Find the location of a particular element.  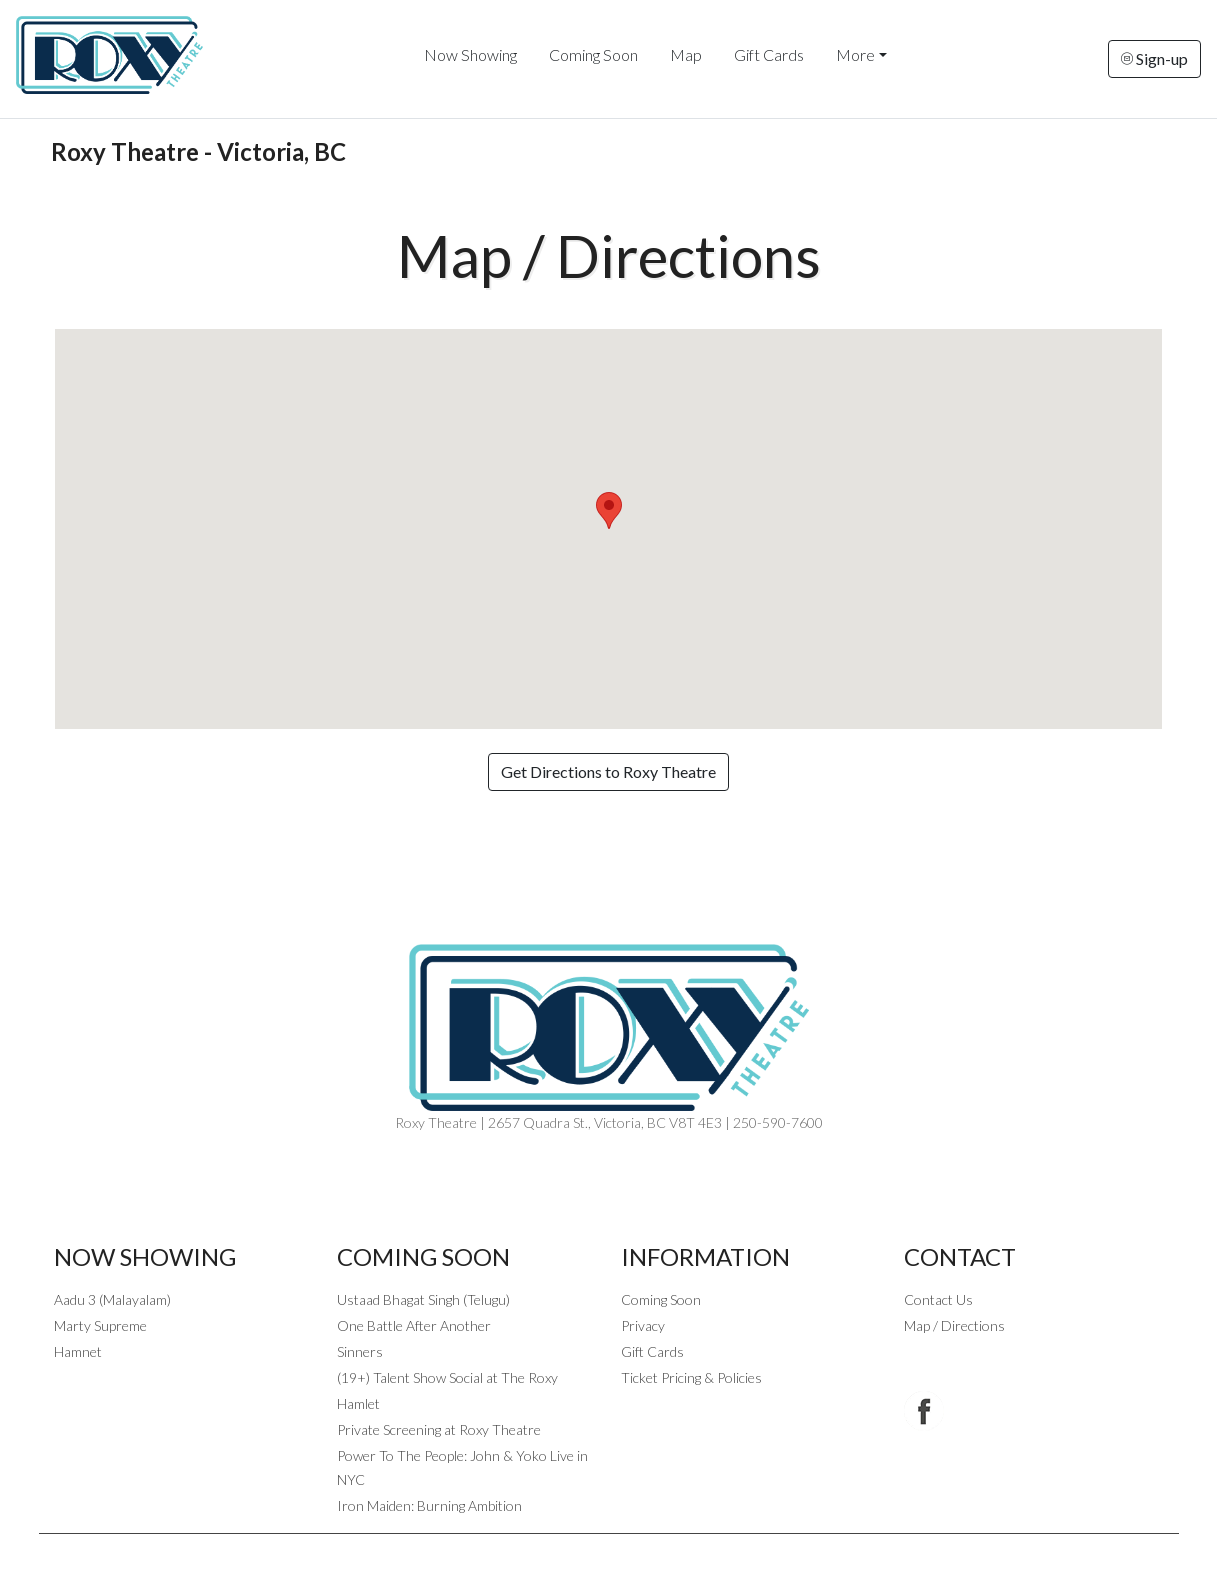

Ustaad Bhagat Singh (Telugu) is located at coordinates (423, 1299).